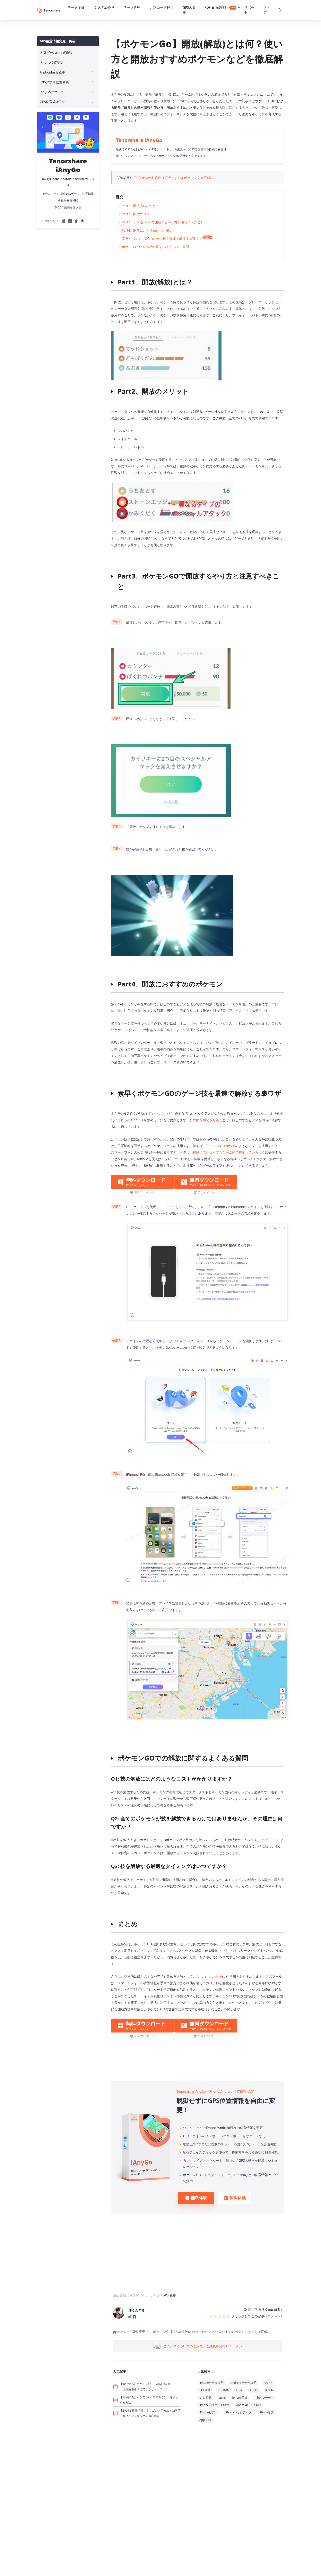  Describe the element at coordinates (214, 2405) in the screenshot. I see `iPhoneパスコード解除` at that location.